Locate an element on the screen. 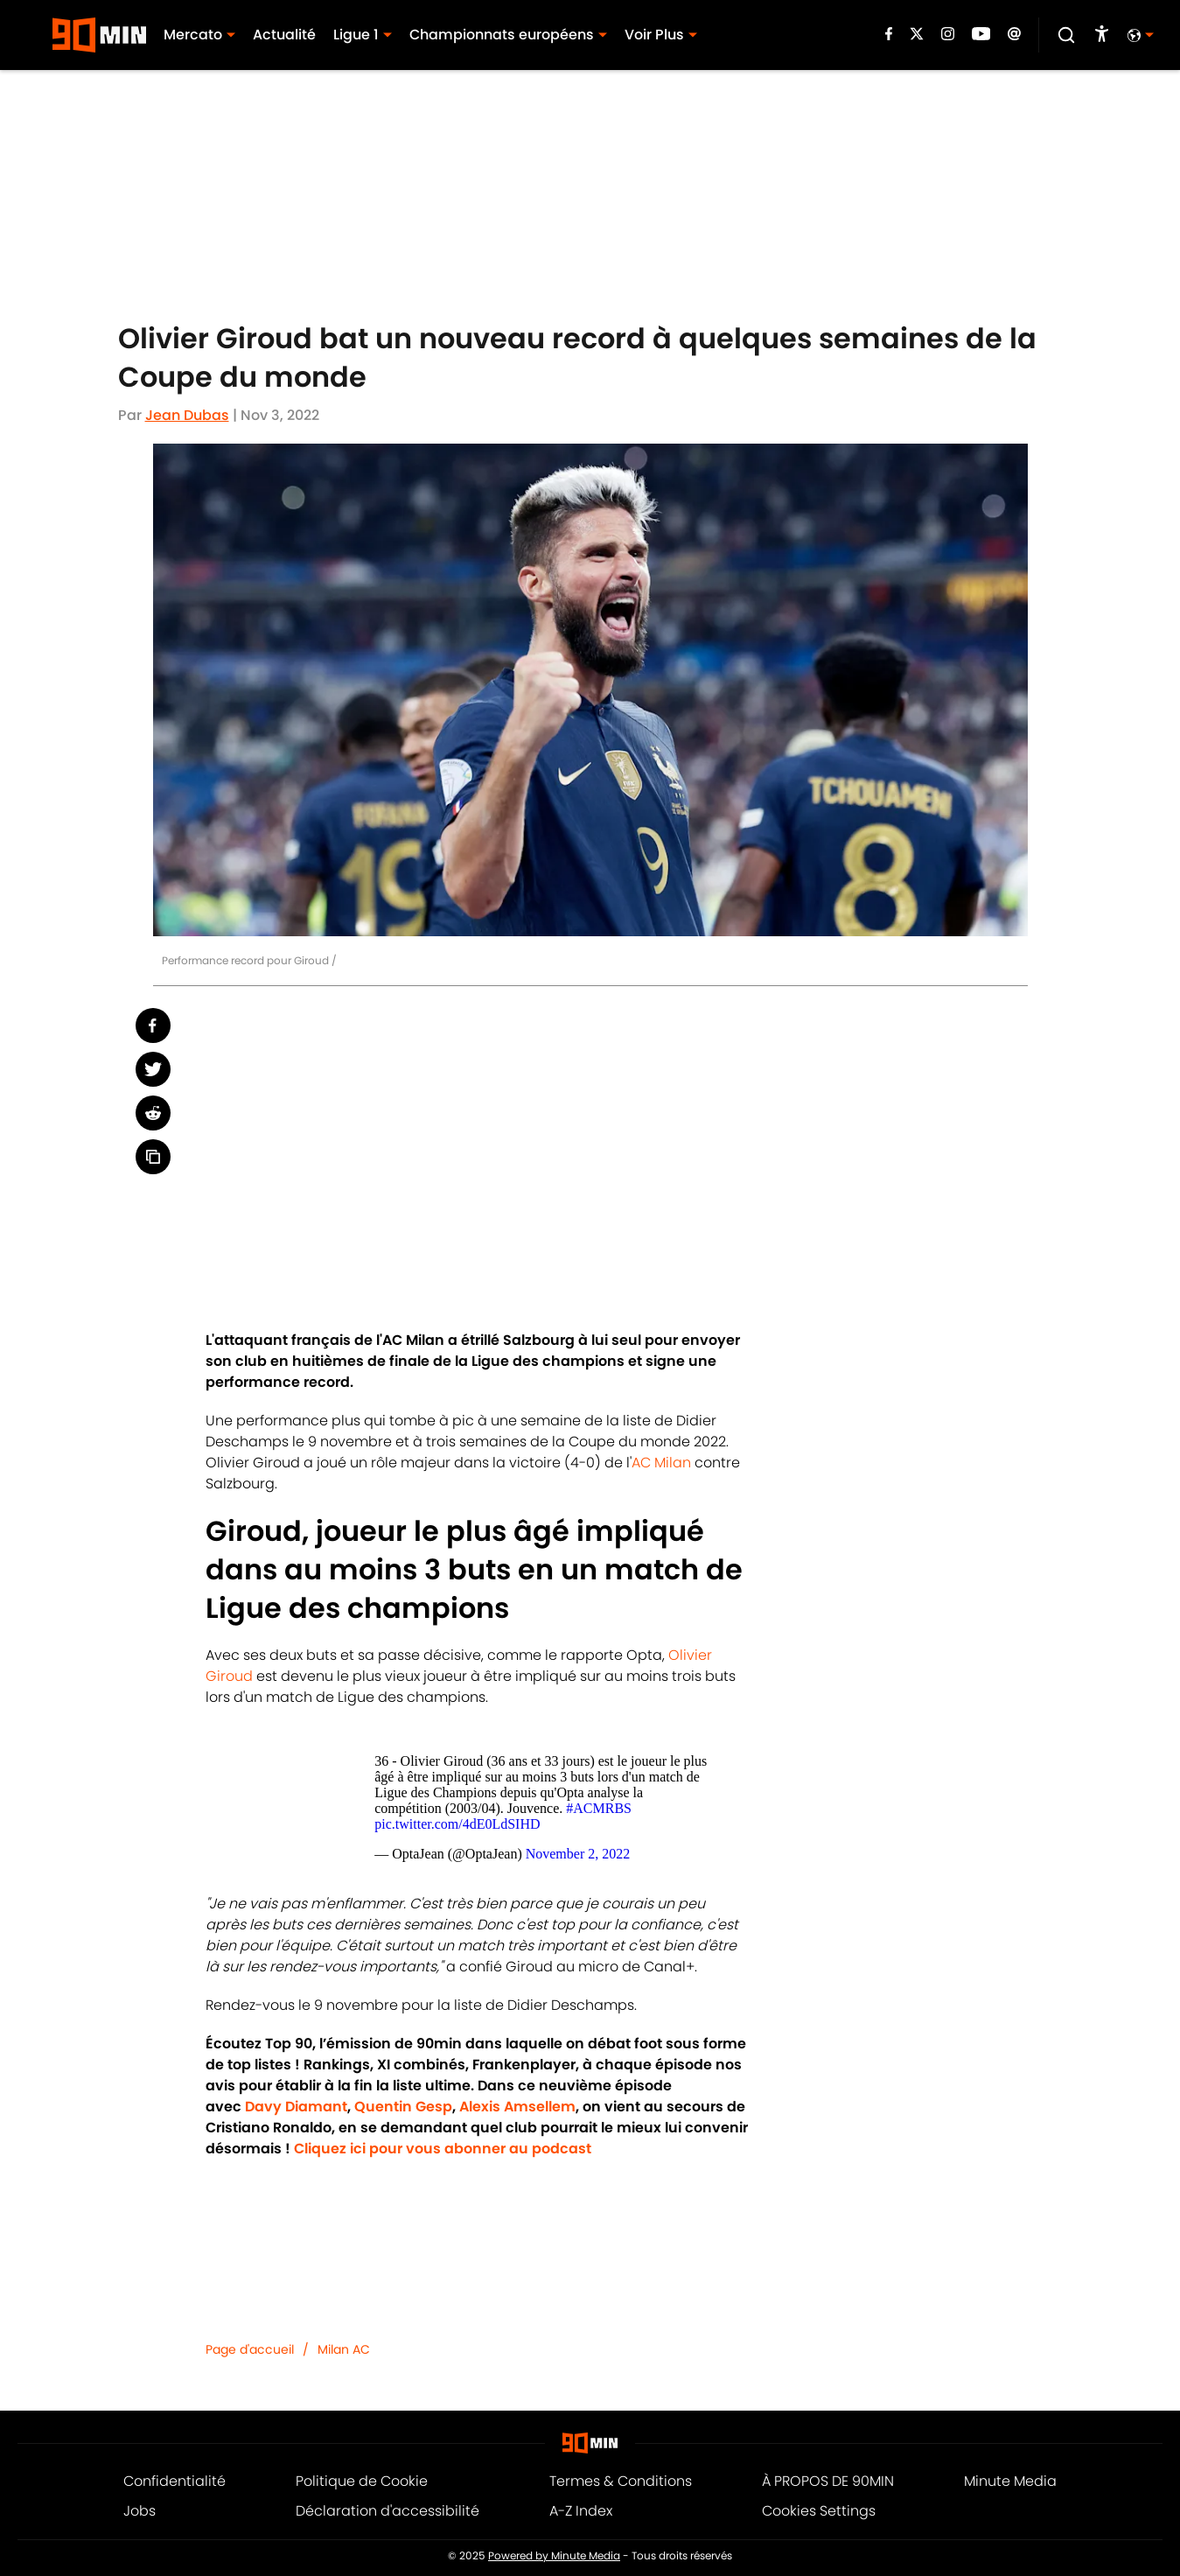  Déclaration d'accessibilité is located at coordinates (387, 2511).